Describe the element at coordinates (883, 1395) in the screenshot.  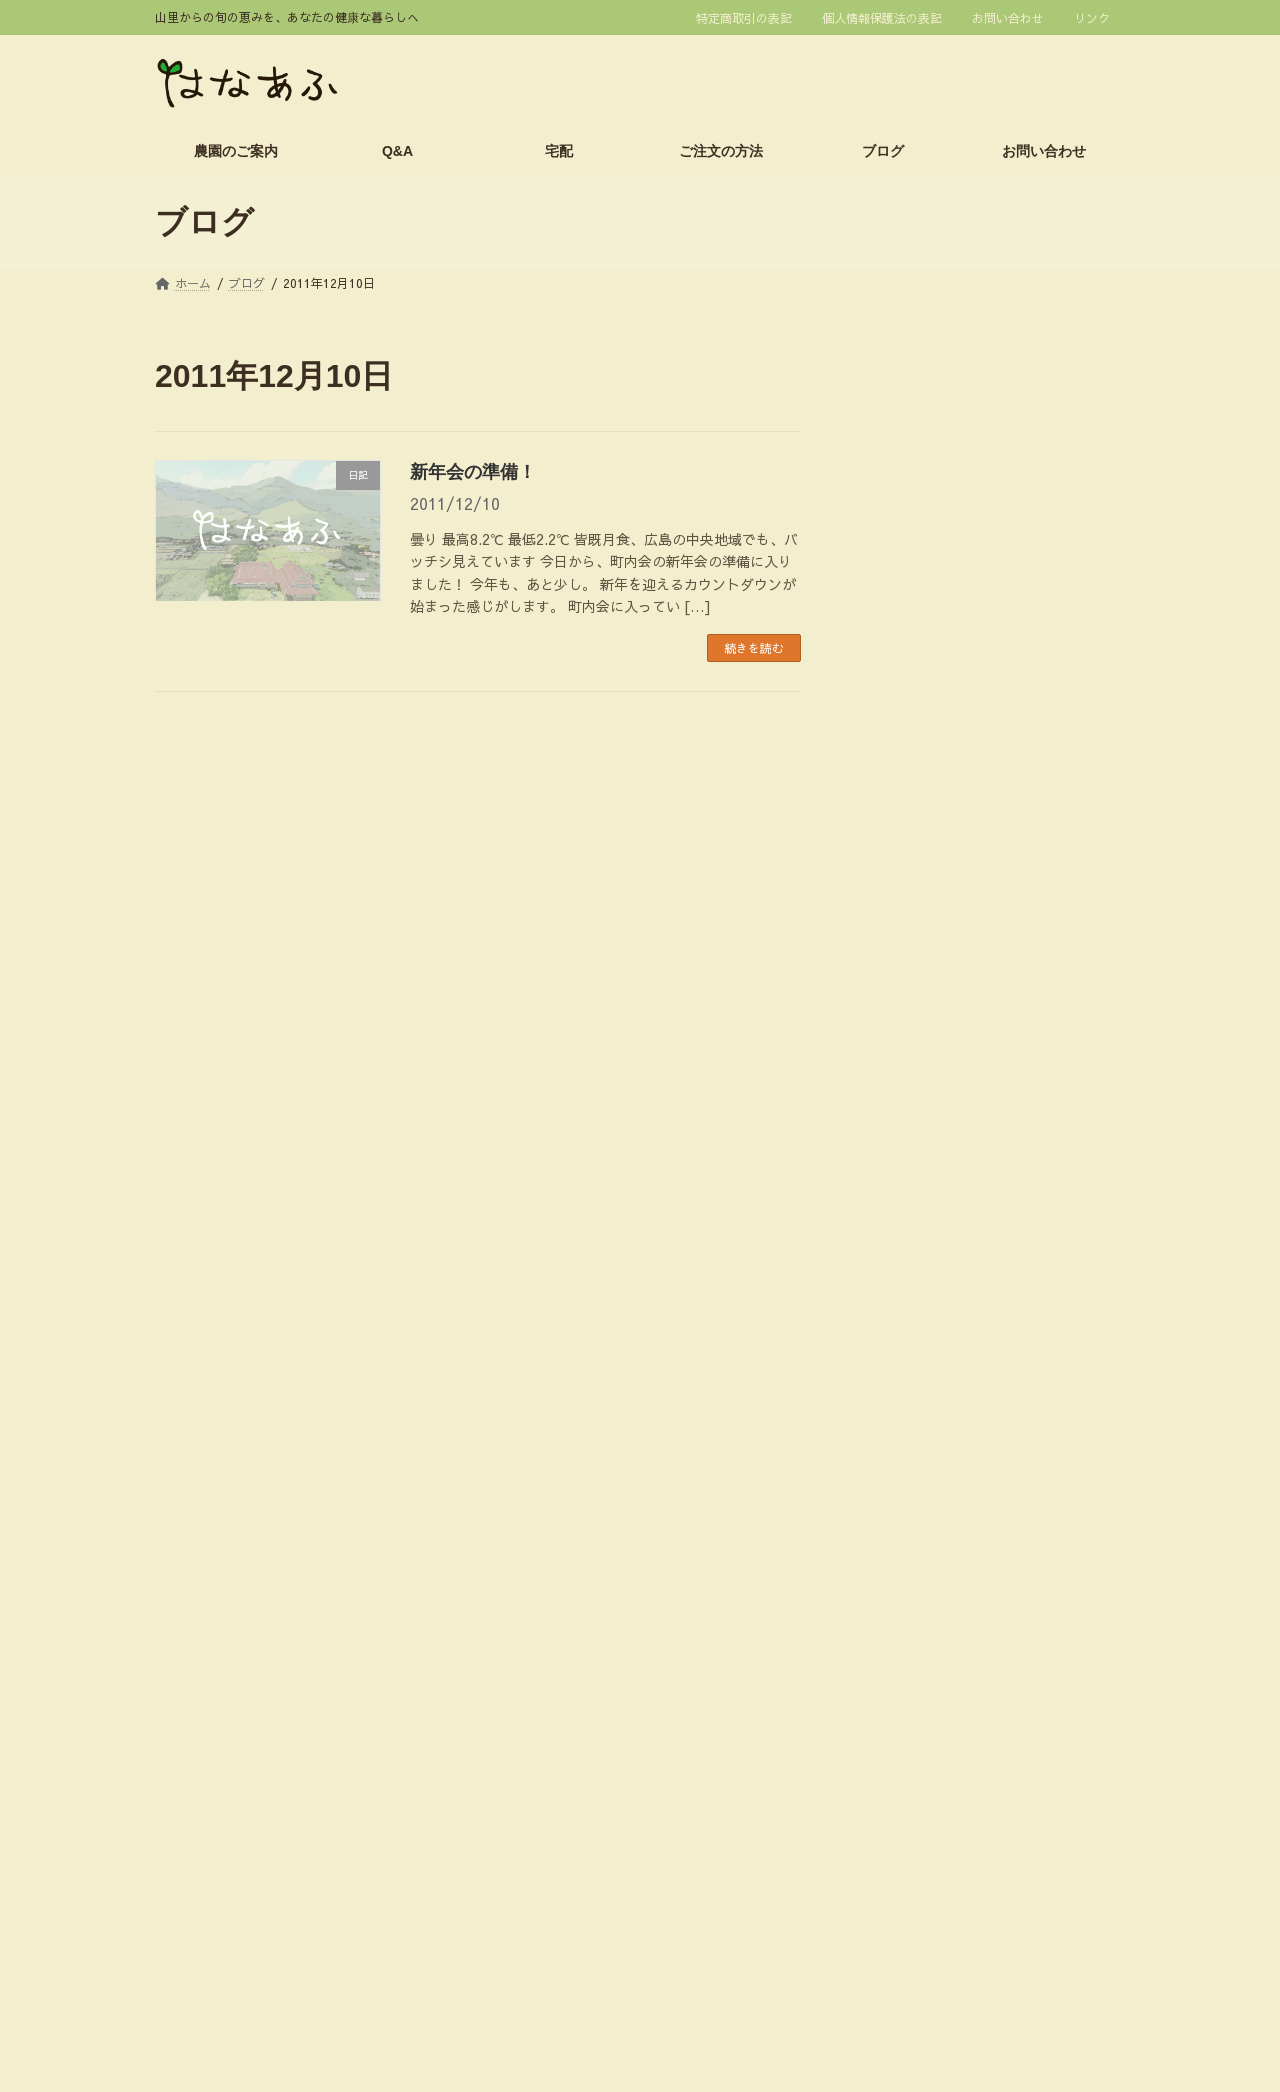
I see `日記` at that location.